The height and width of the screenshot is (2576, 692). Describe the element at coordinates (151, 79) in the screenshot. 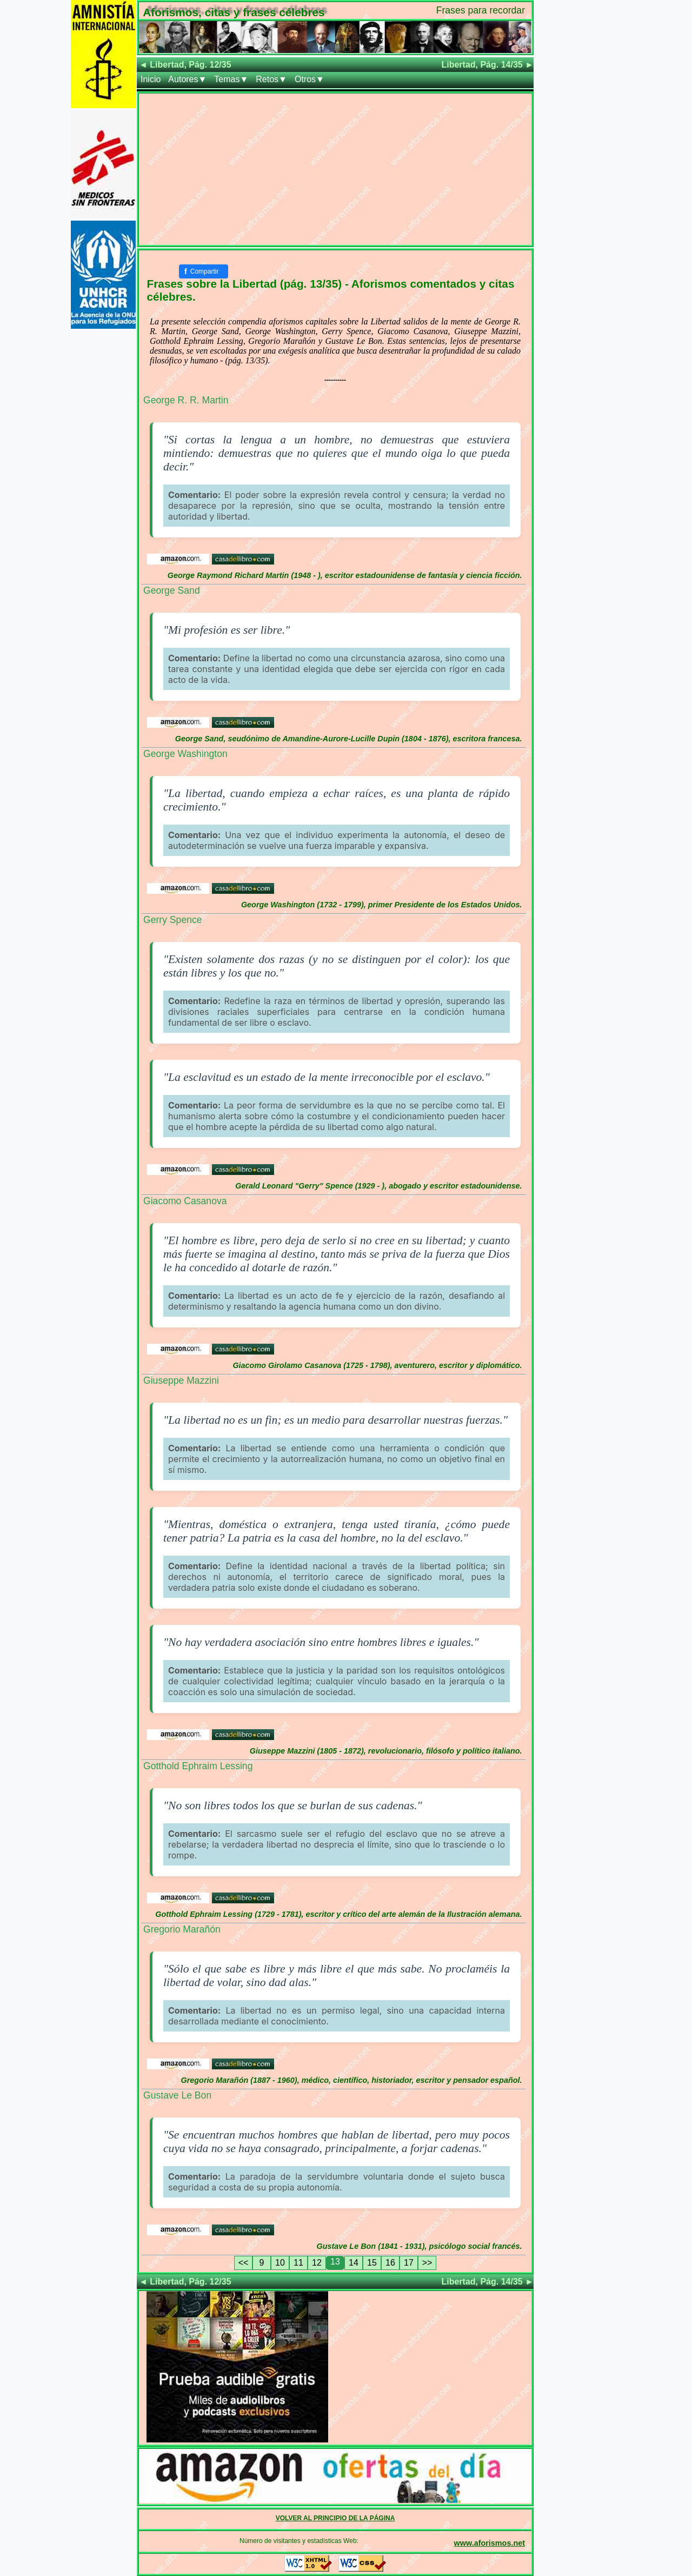

I see `Inicio` at that location.